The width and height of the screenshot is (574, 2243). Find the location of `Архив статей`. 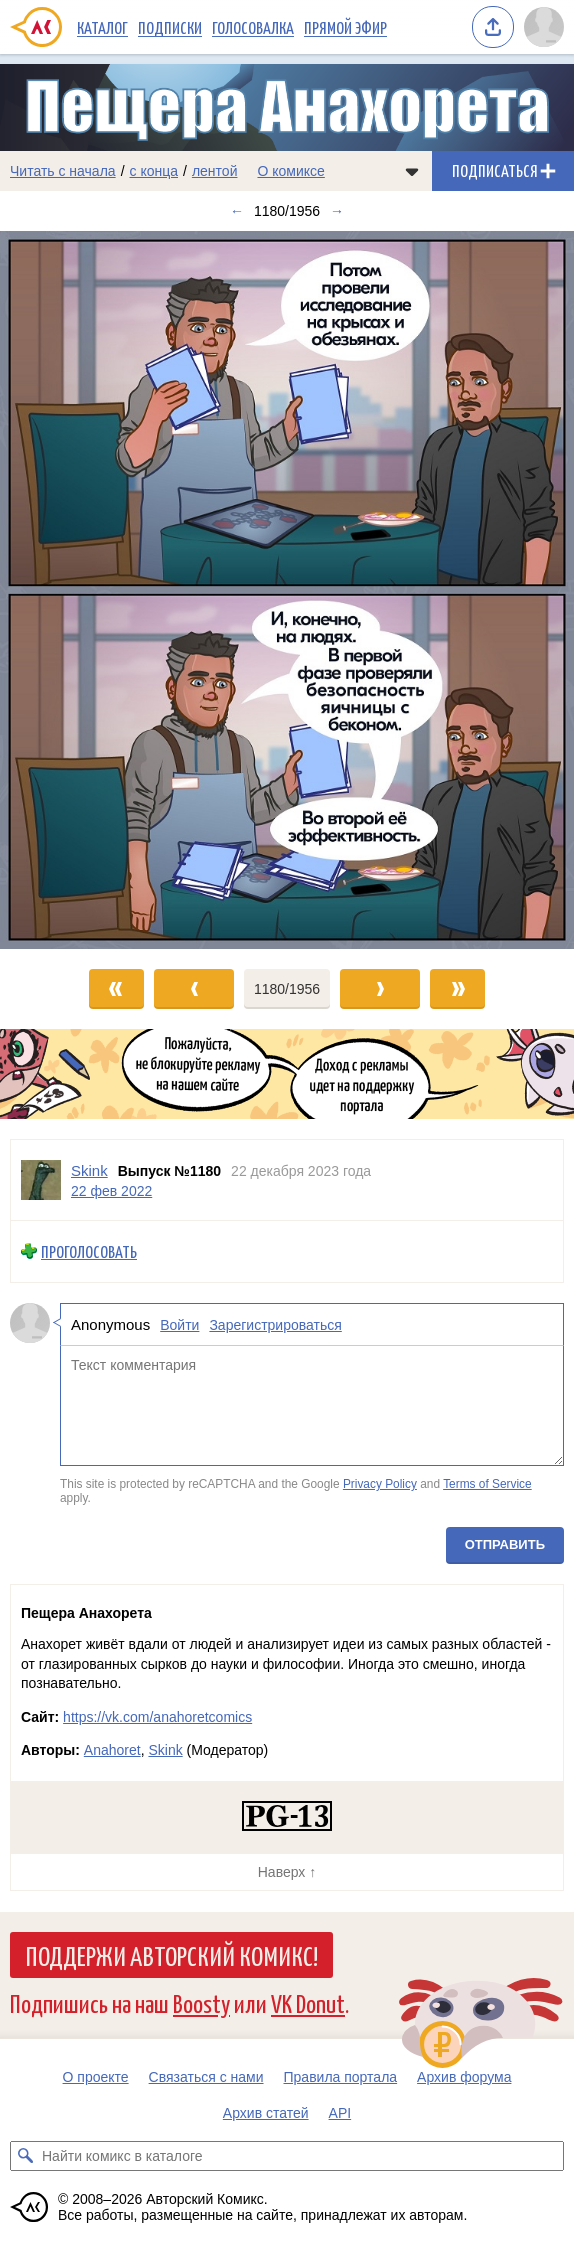

Архив статей is located at coordinates (266, 2113).